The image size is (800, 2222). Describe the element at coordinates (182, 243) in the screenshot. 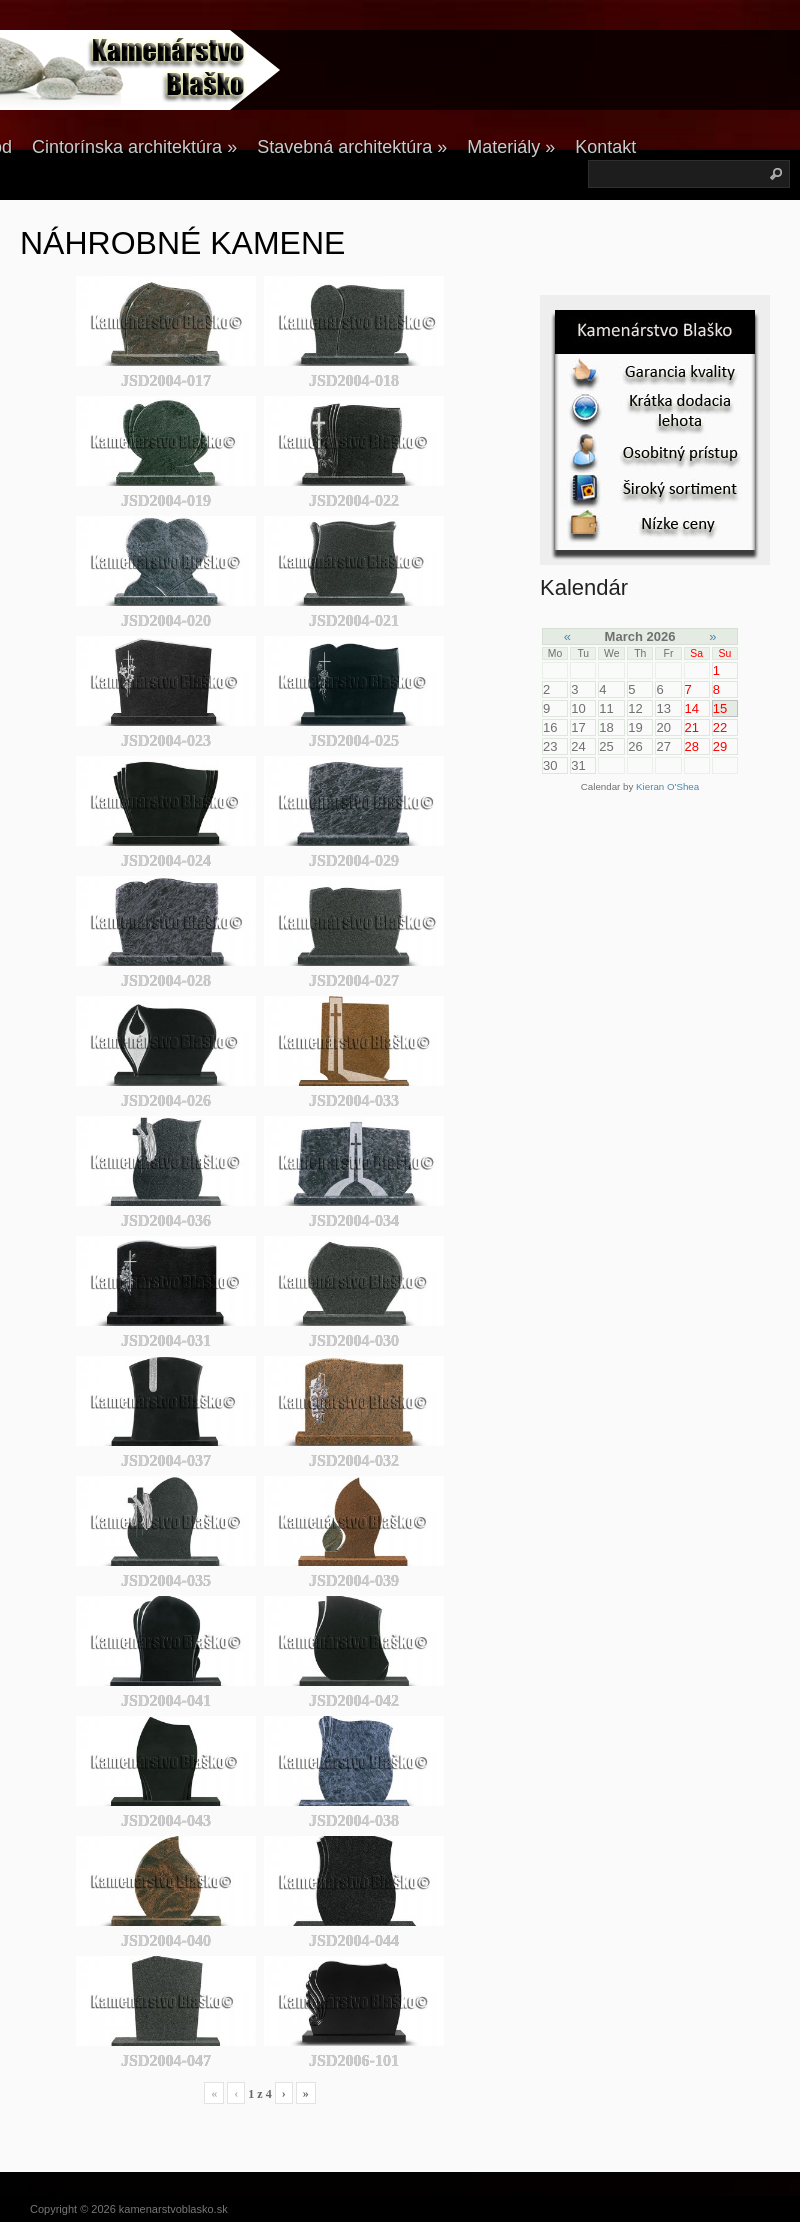

I see `NÁHROBNÉ KAMENE` at that location.